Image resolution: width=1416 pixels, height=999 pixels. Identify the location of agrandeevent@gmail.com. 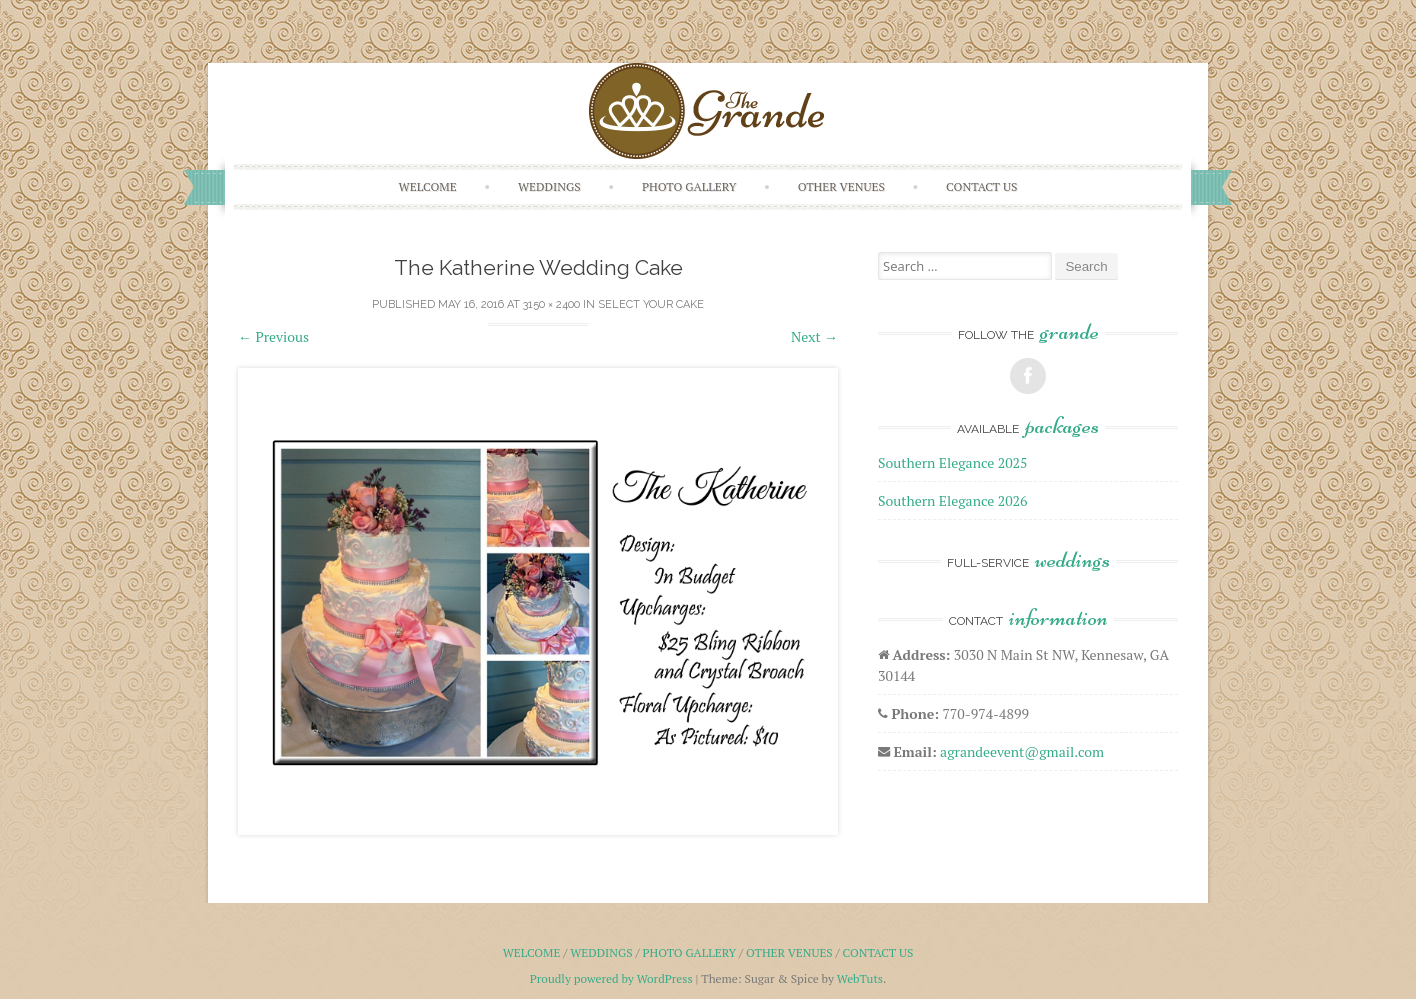
(1022, 751).